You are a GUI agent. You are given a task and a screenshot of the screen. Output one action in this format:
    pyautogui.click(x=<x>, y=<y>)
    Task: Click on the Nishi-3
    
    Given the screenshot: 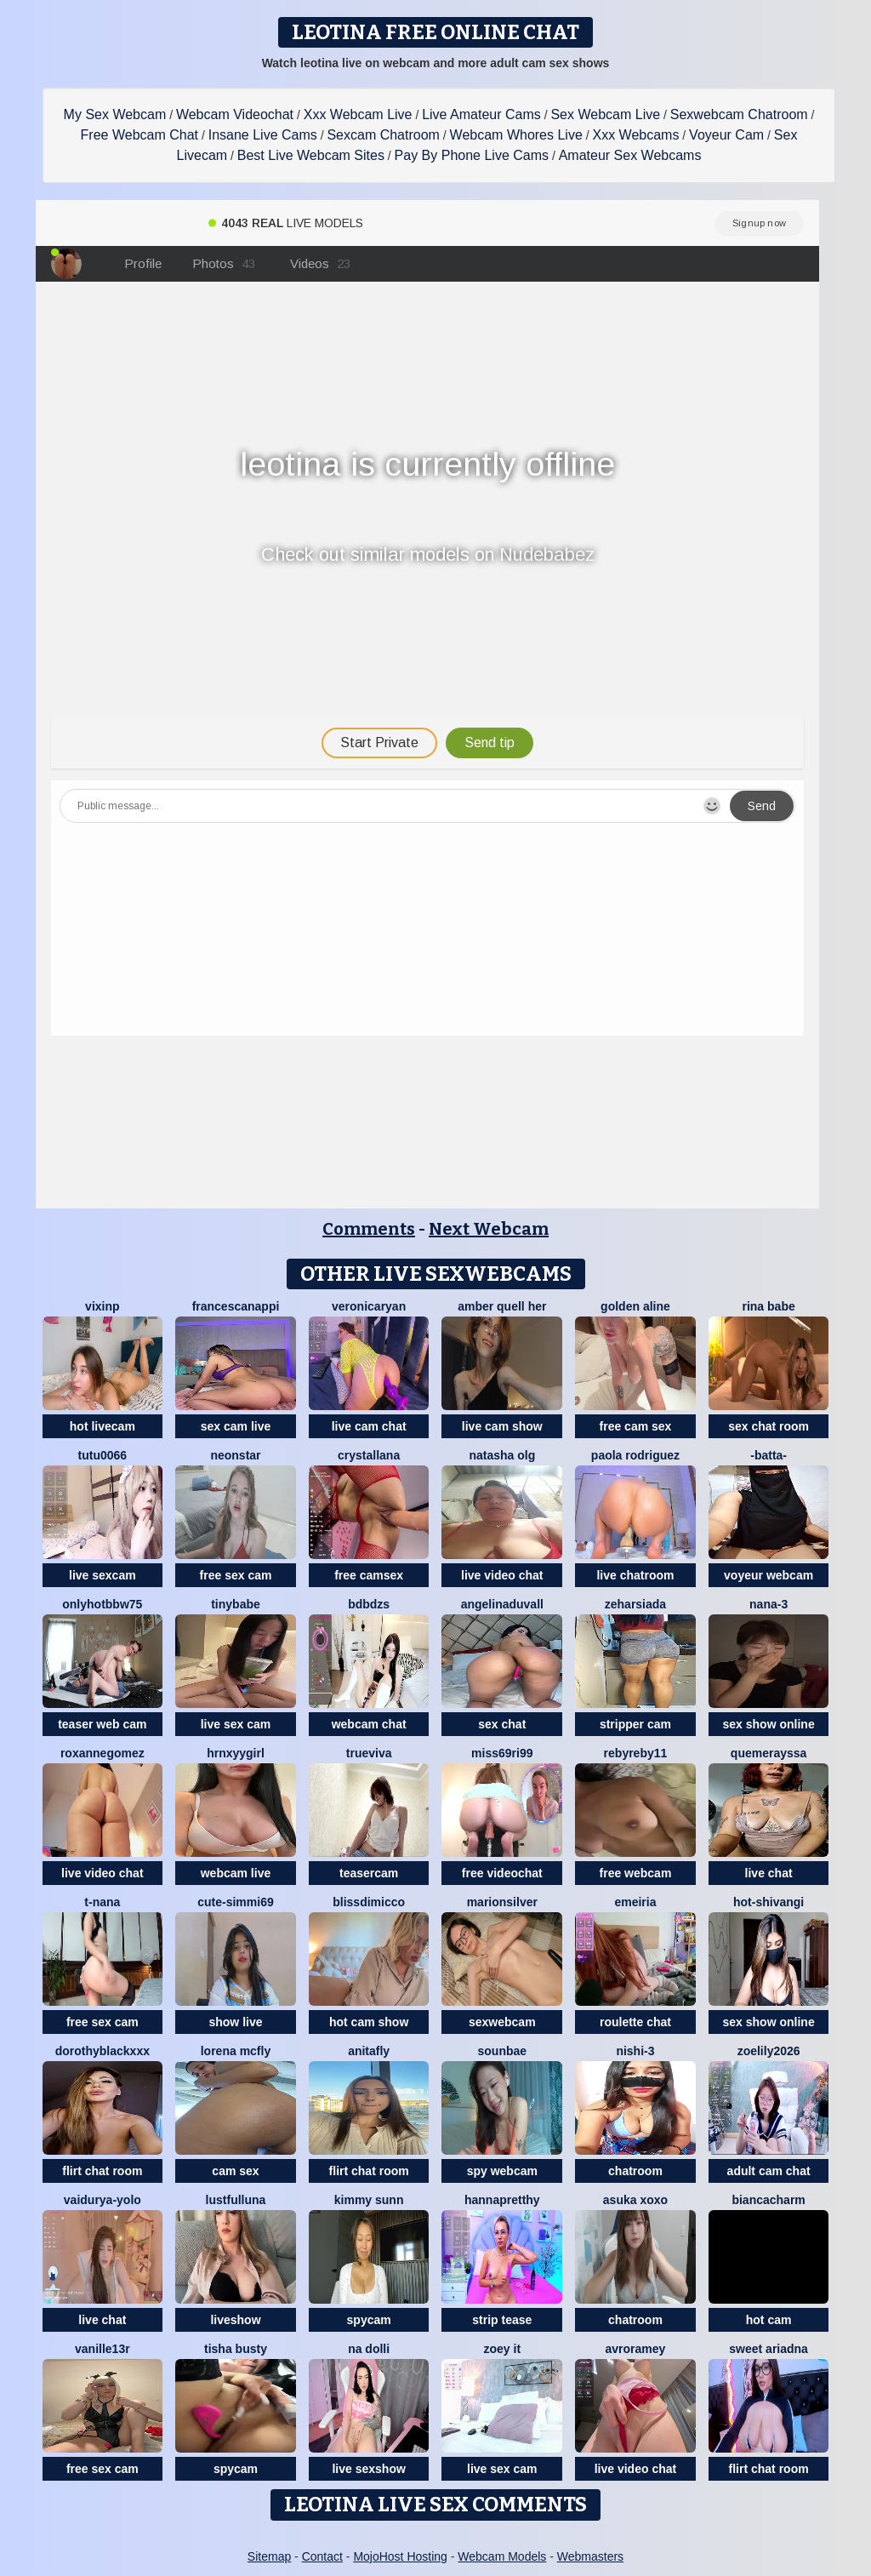 What is the action you would take?
    pyautogui.click(x=635, y=2051)
    